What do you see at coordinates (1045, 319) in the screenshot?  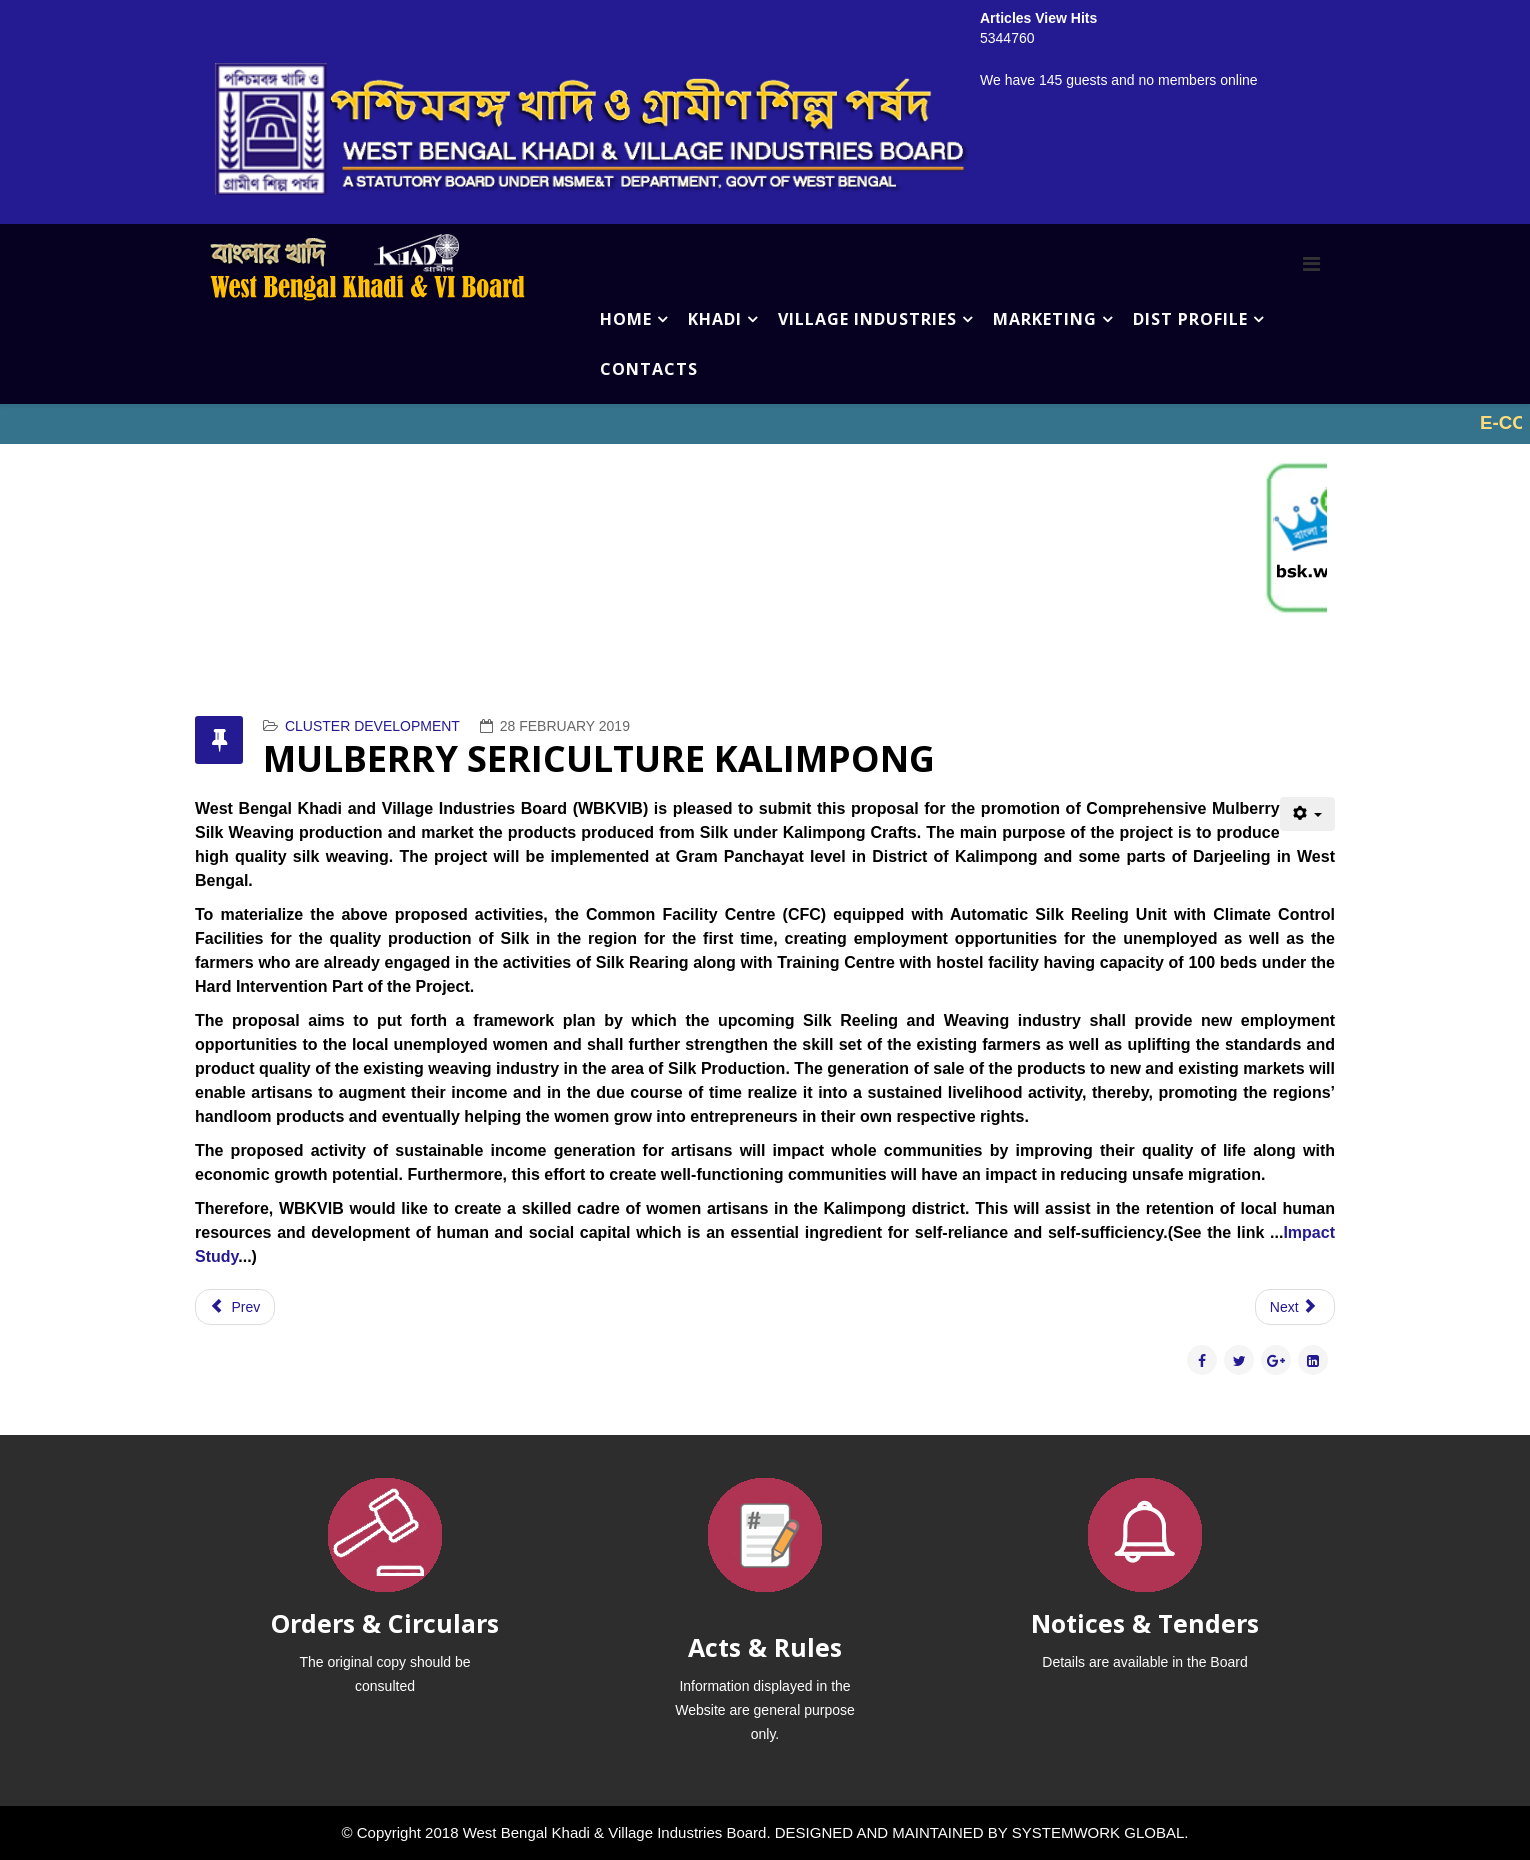 I see `MARKETING` at bounding box center [1045, 319].